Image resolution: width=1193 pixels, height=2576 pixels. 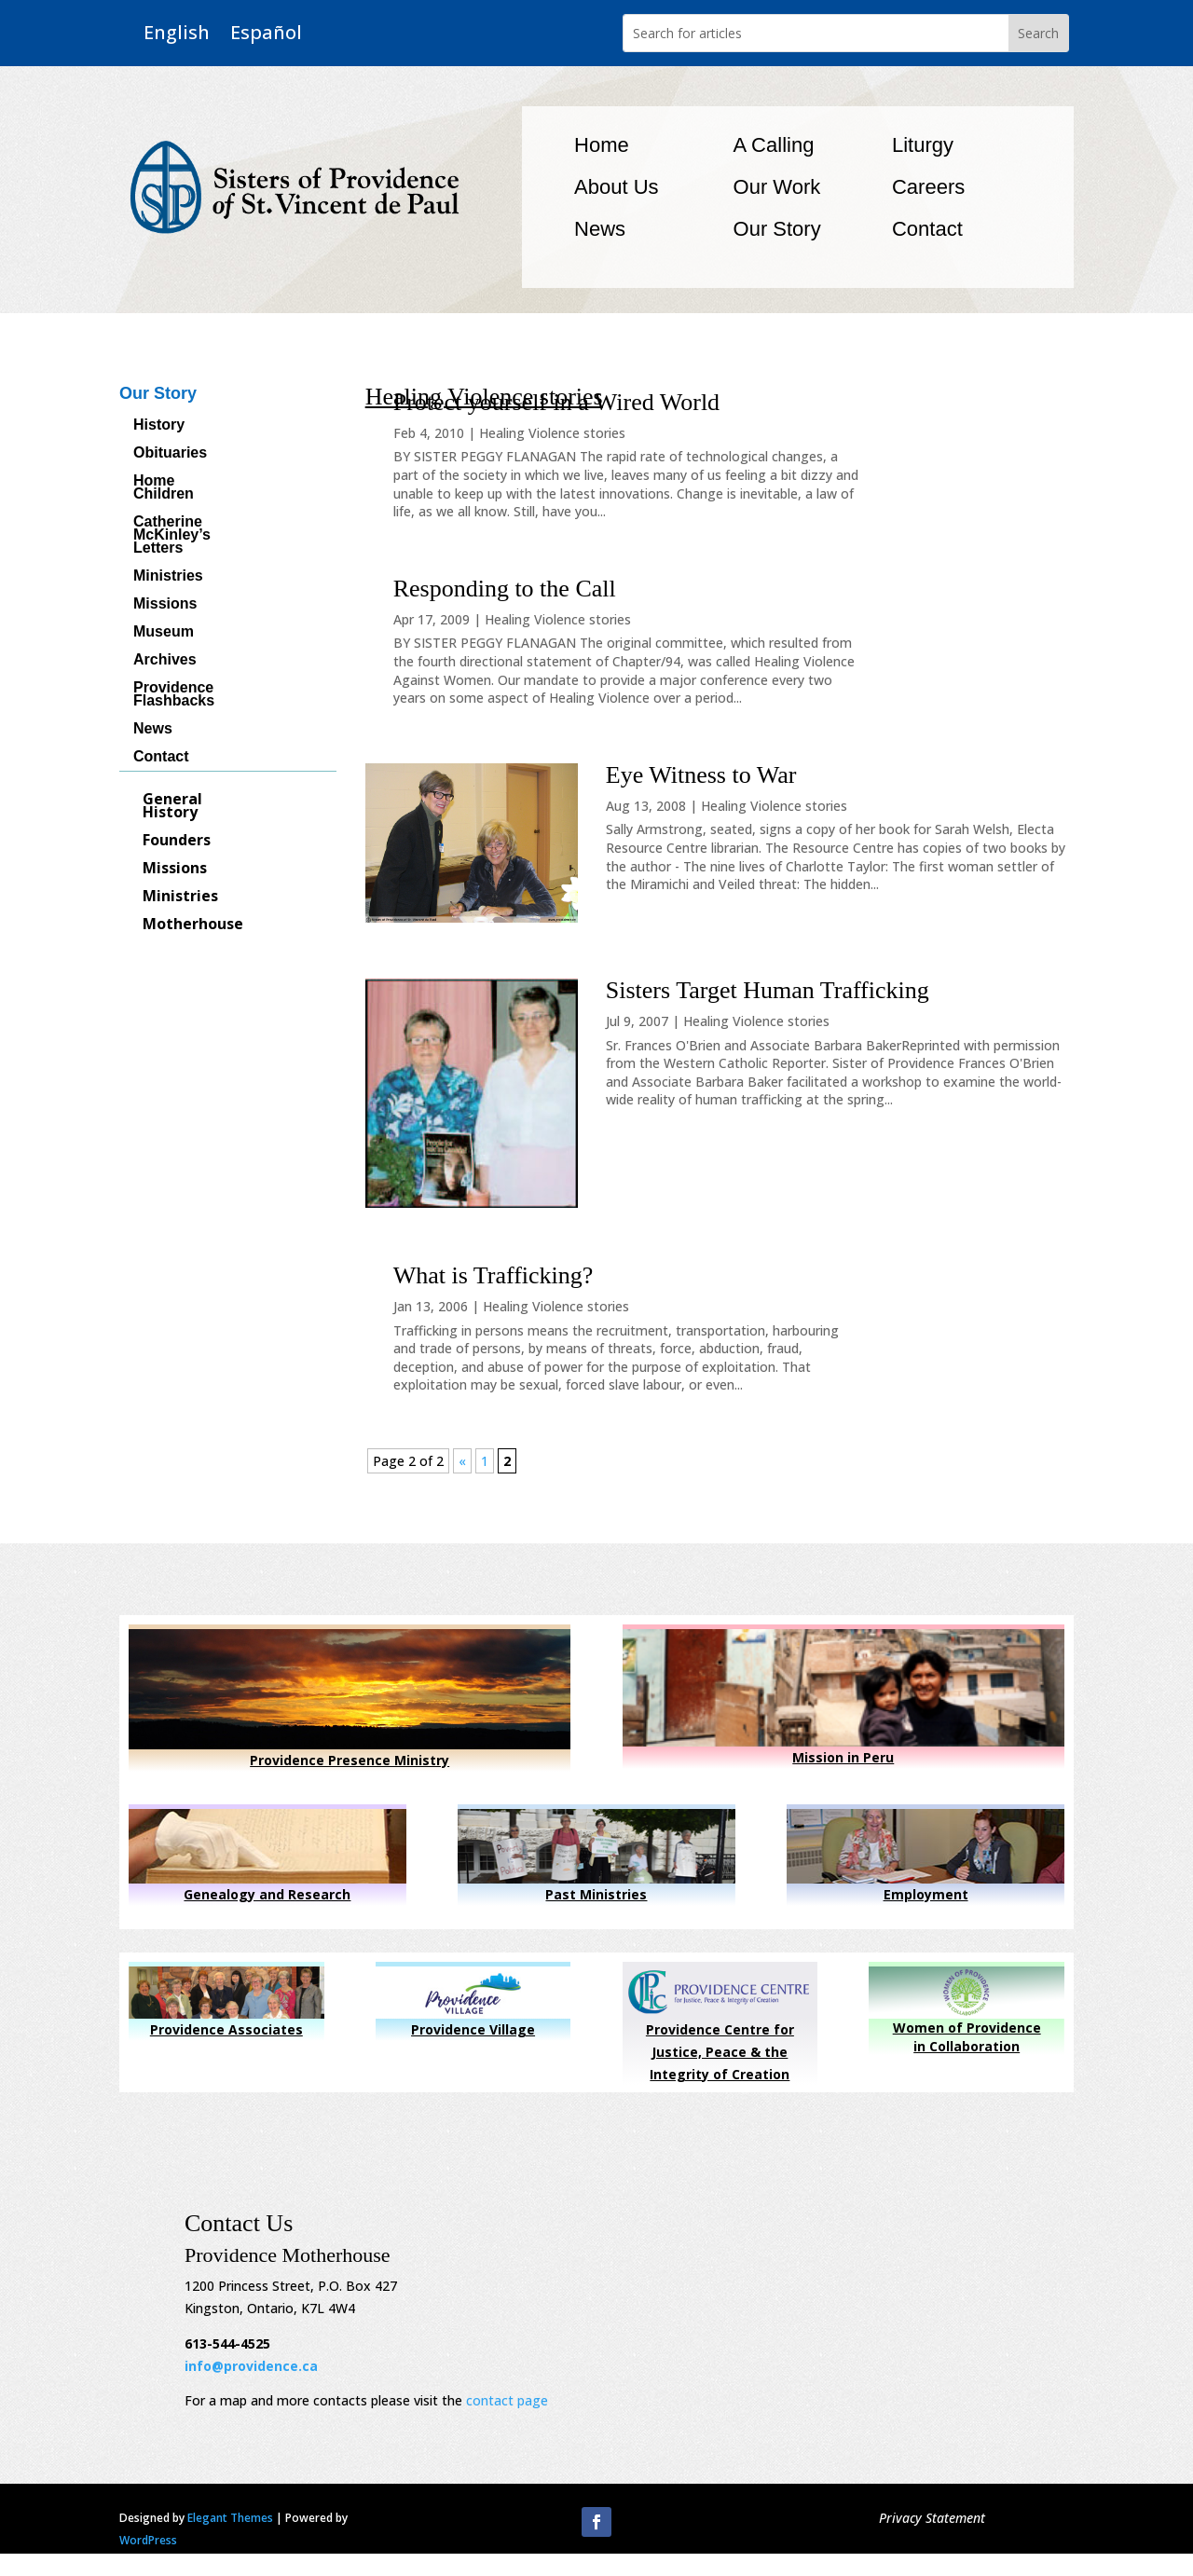 I want to click on Ministries, so click(x=168, y=576).